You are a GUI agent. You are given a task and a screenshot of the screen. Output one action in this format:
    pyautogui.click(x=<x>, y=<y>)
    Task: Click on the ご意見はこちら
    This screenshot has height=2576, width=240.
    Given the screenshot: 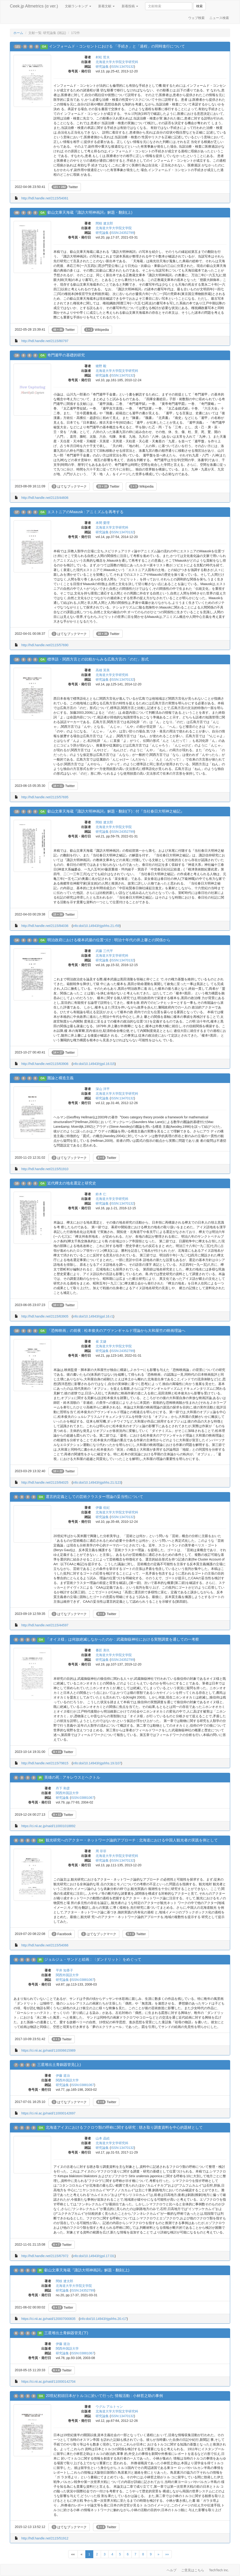 What is the action you would take?
    pyautogui.click(x=192, y=2570)
    